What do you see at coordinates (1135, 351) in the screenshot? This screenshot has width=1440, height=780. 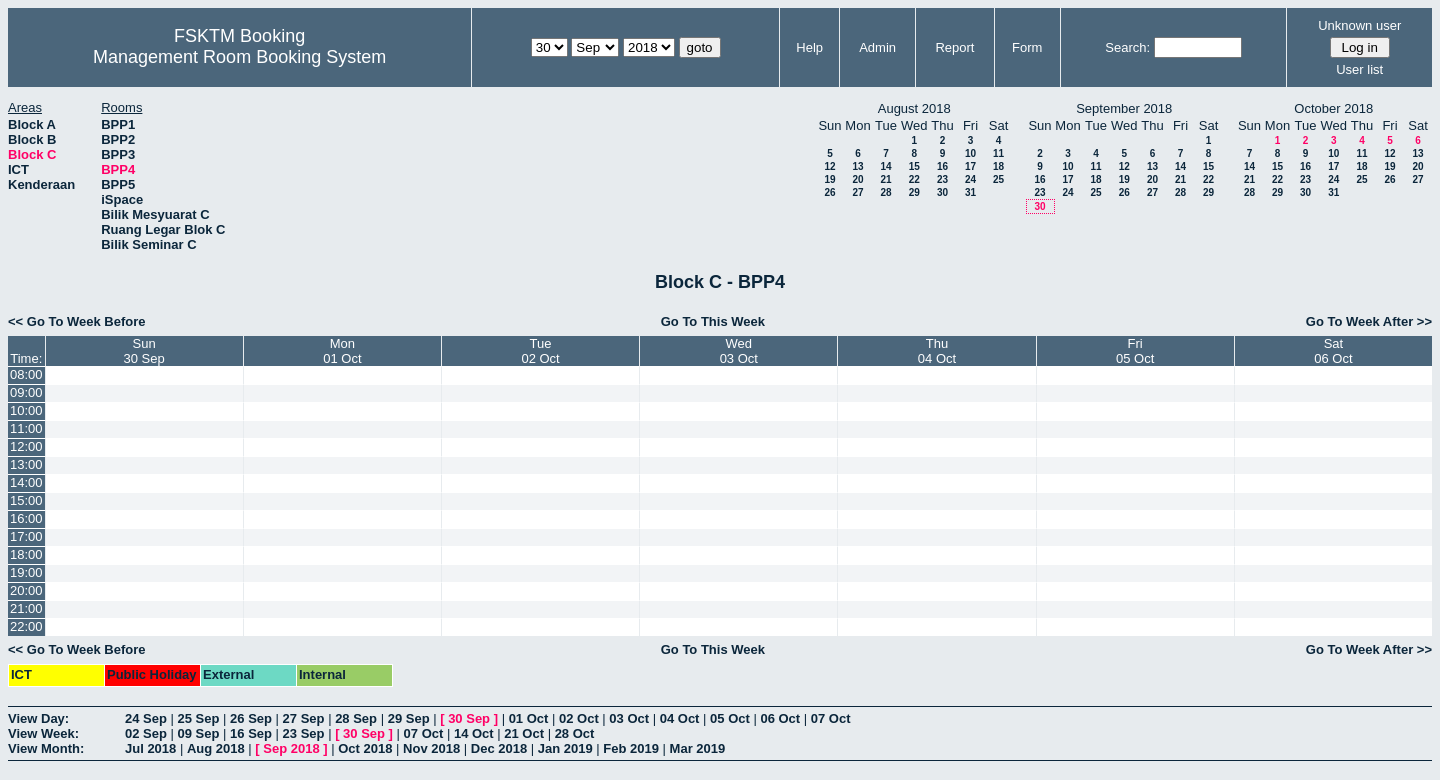 I see `Fri05 Oct` at bounding box center [1135, 351].